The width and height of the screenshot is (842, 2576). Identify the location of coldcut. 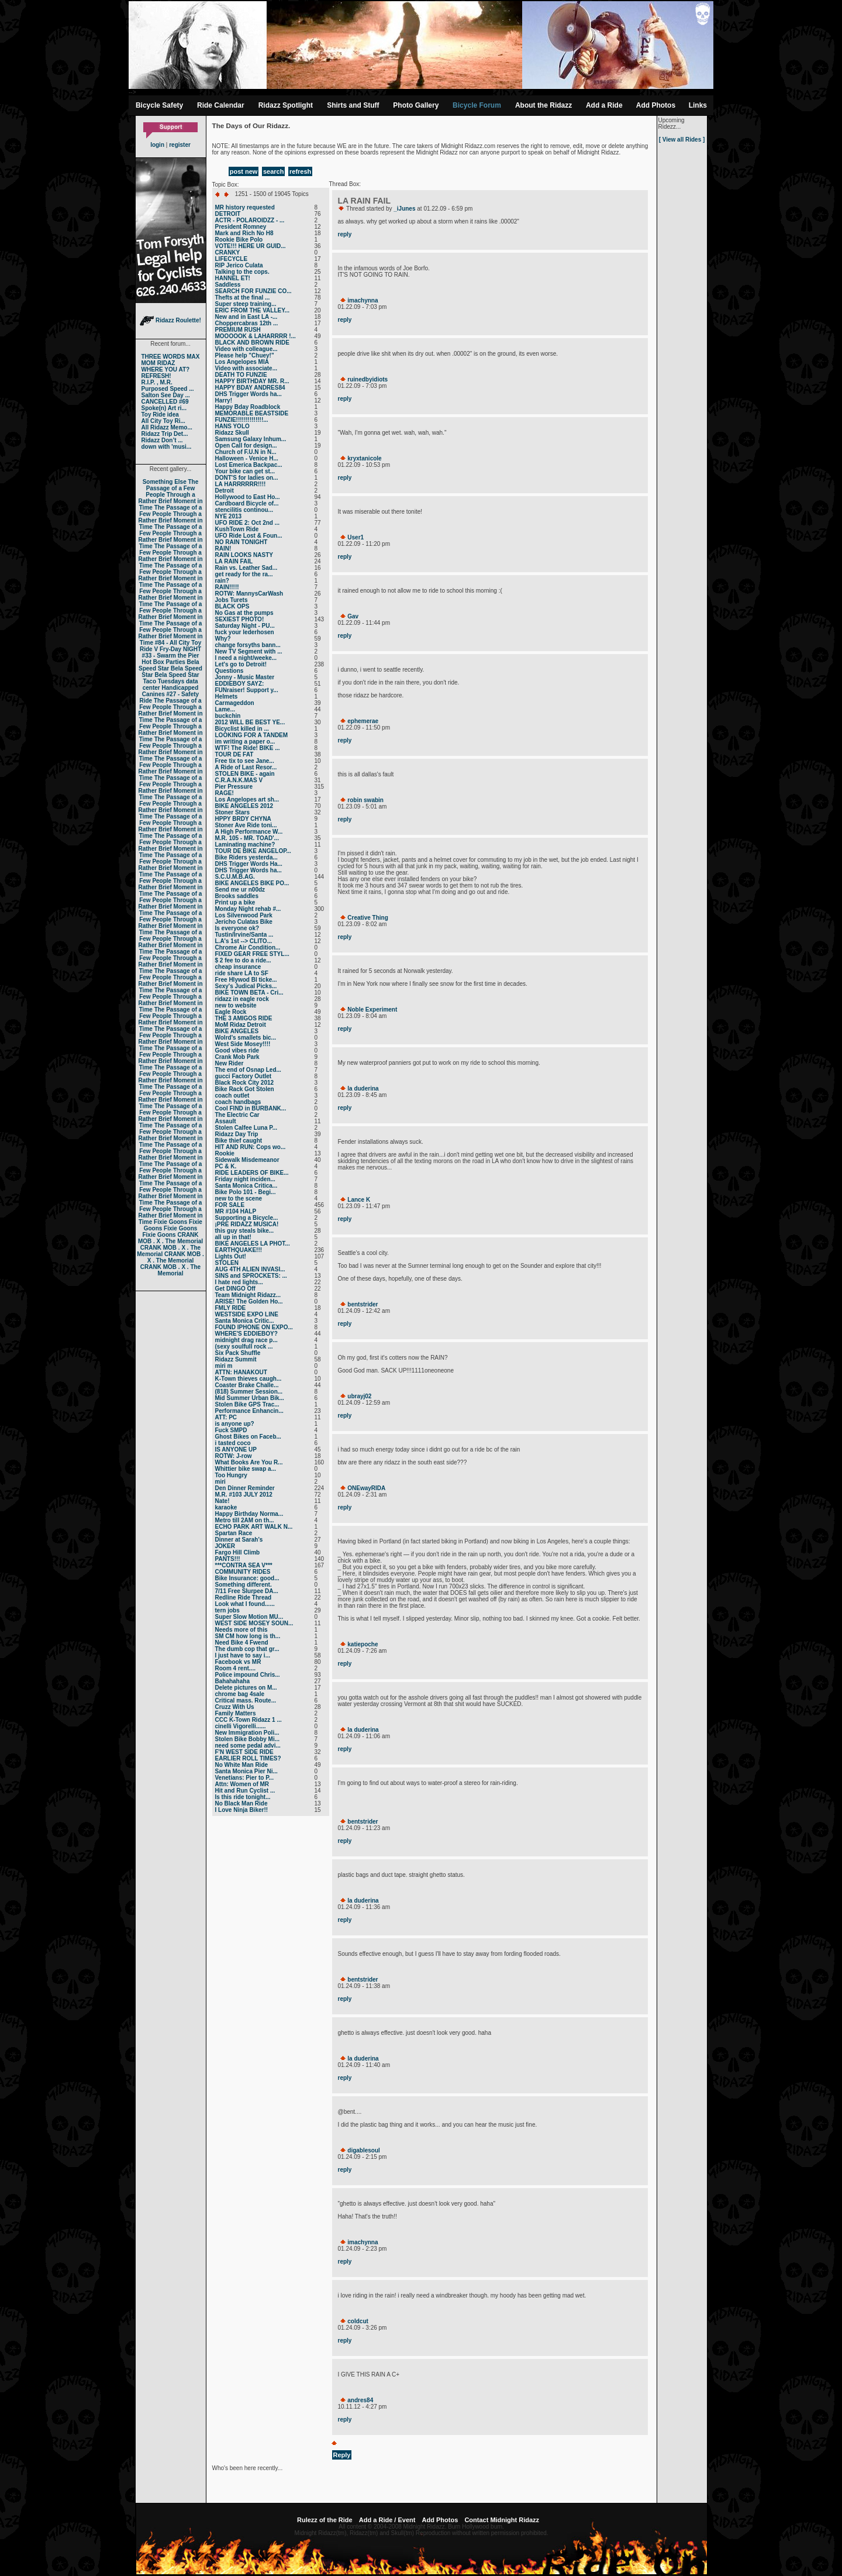
(357, 2321).